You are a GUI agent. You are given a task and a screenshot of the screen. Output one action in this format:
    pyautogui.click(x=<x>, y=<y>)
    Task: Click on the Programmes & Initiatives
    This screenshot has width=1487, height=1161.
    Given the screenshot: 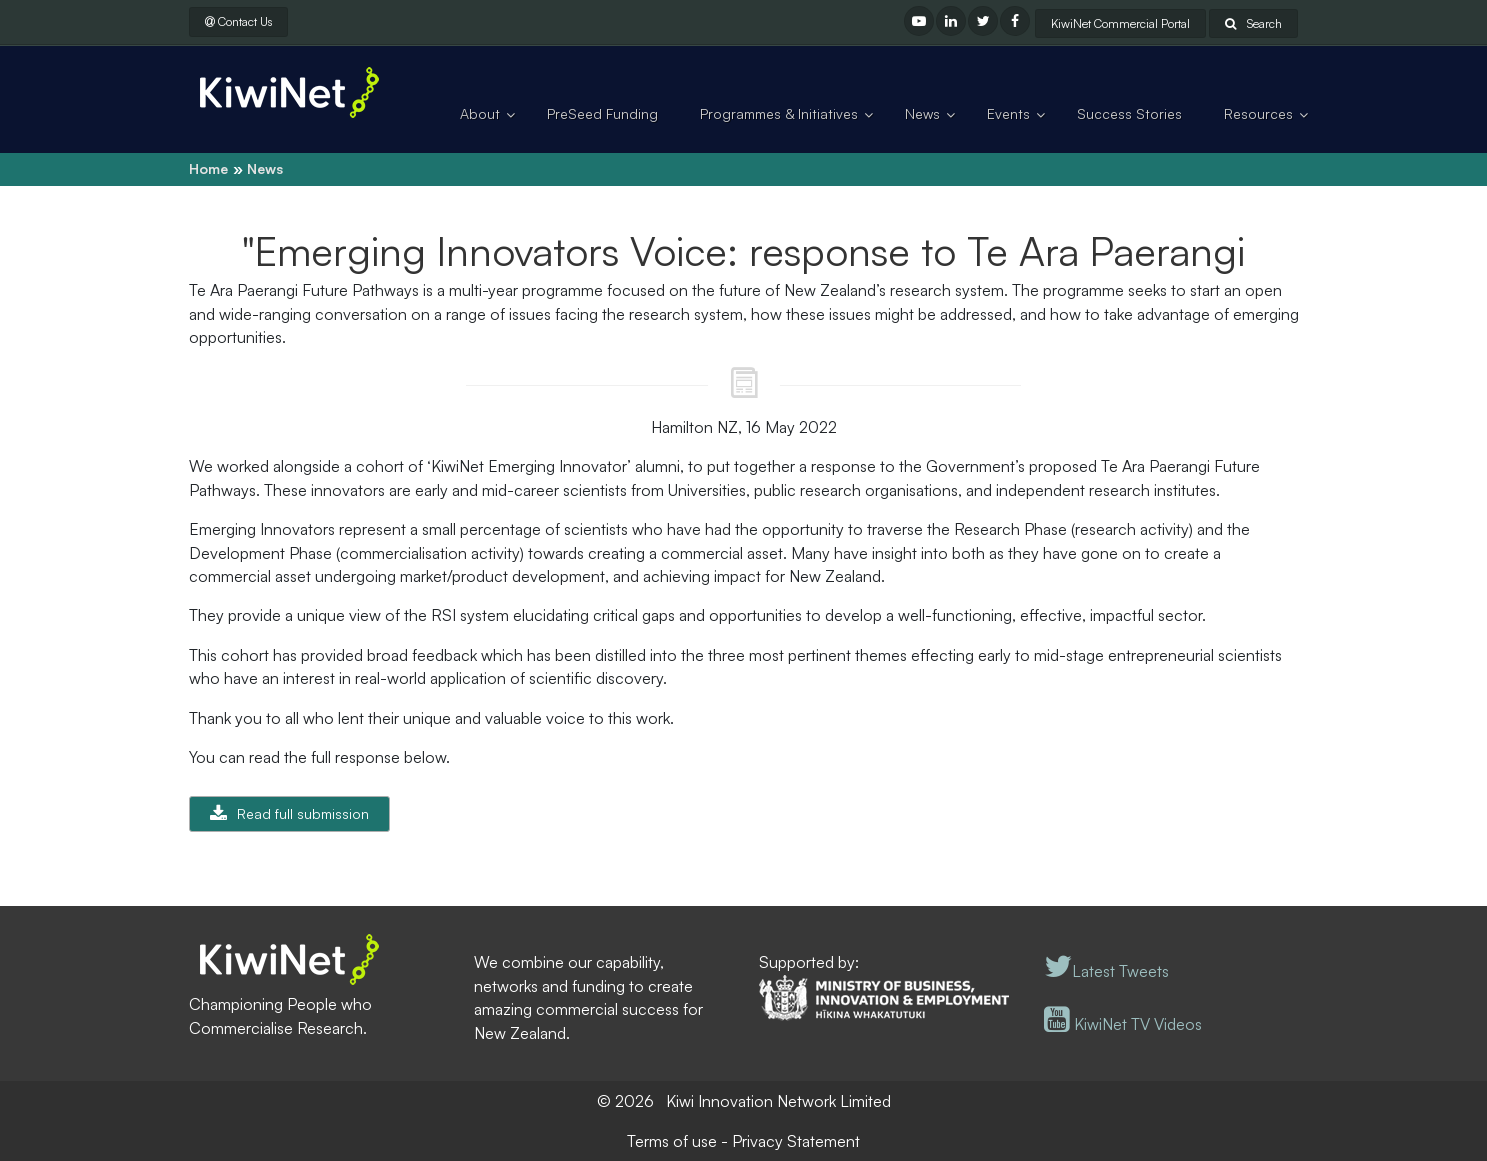 What is the action you would take?
    pyautogui.click(x=779, y=113)
    